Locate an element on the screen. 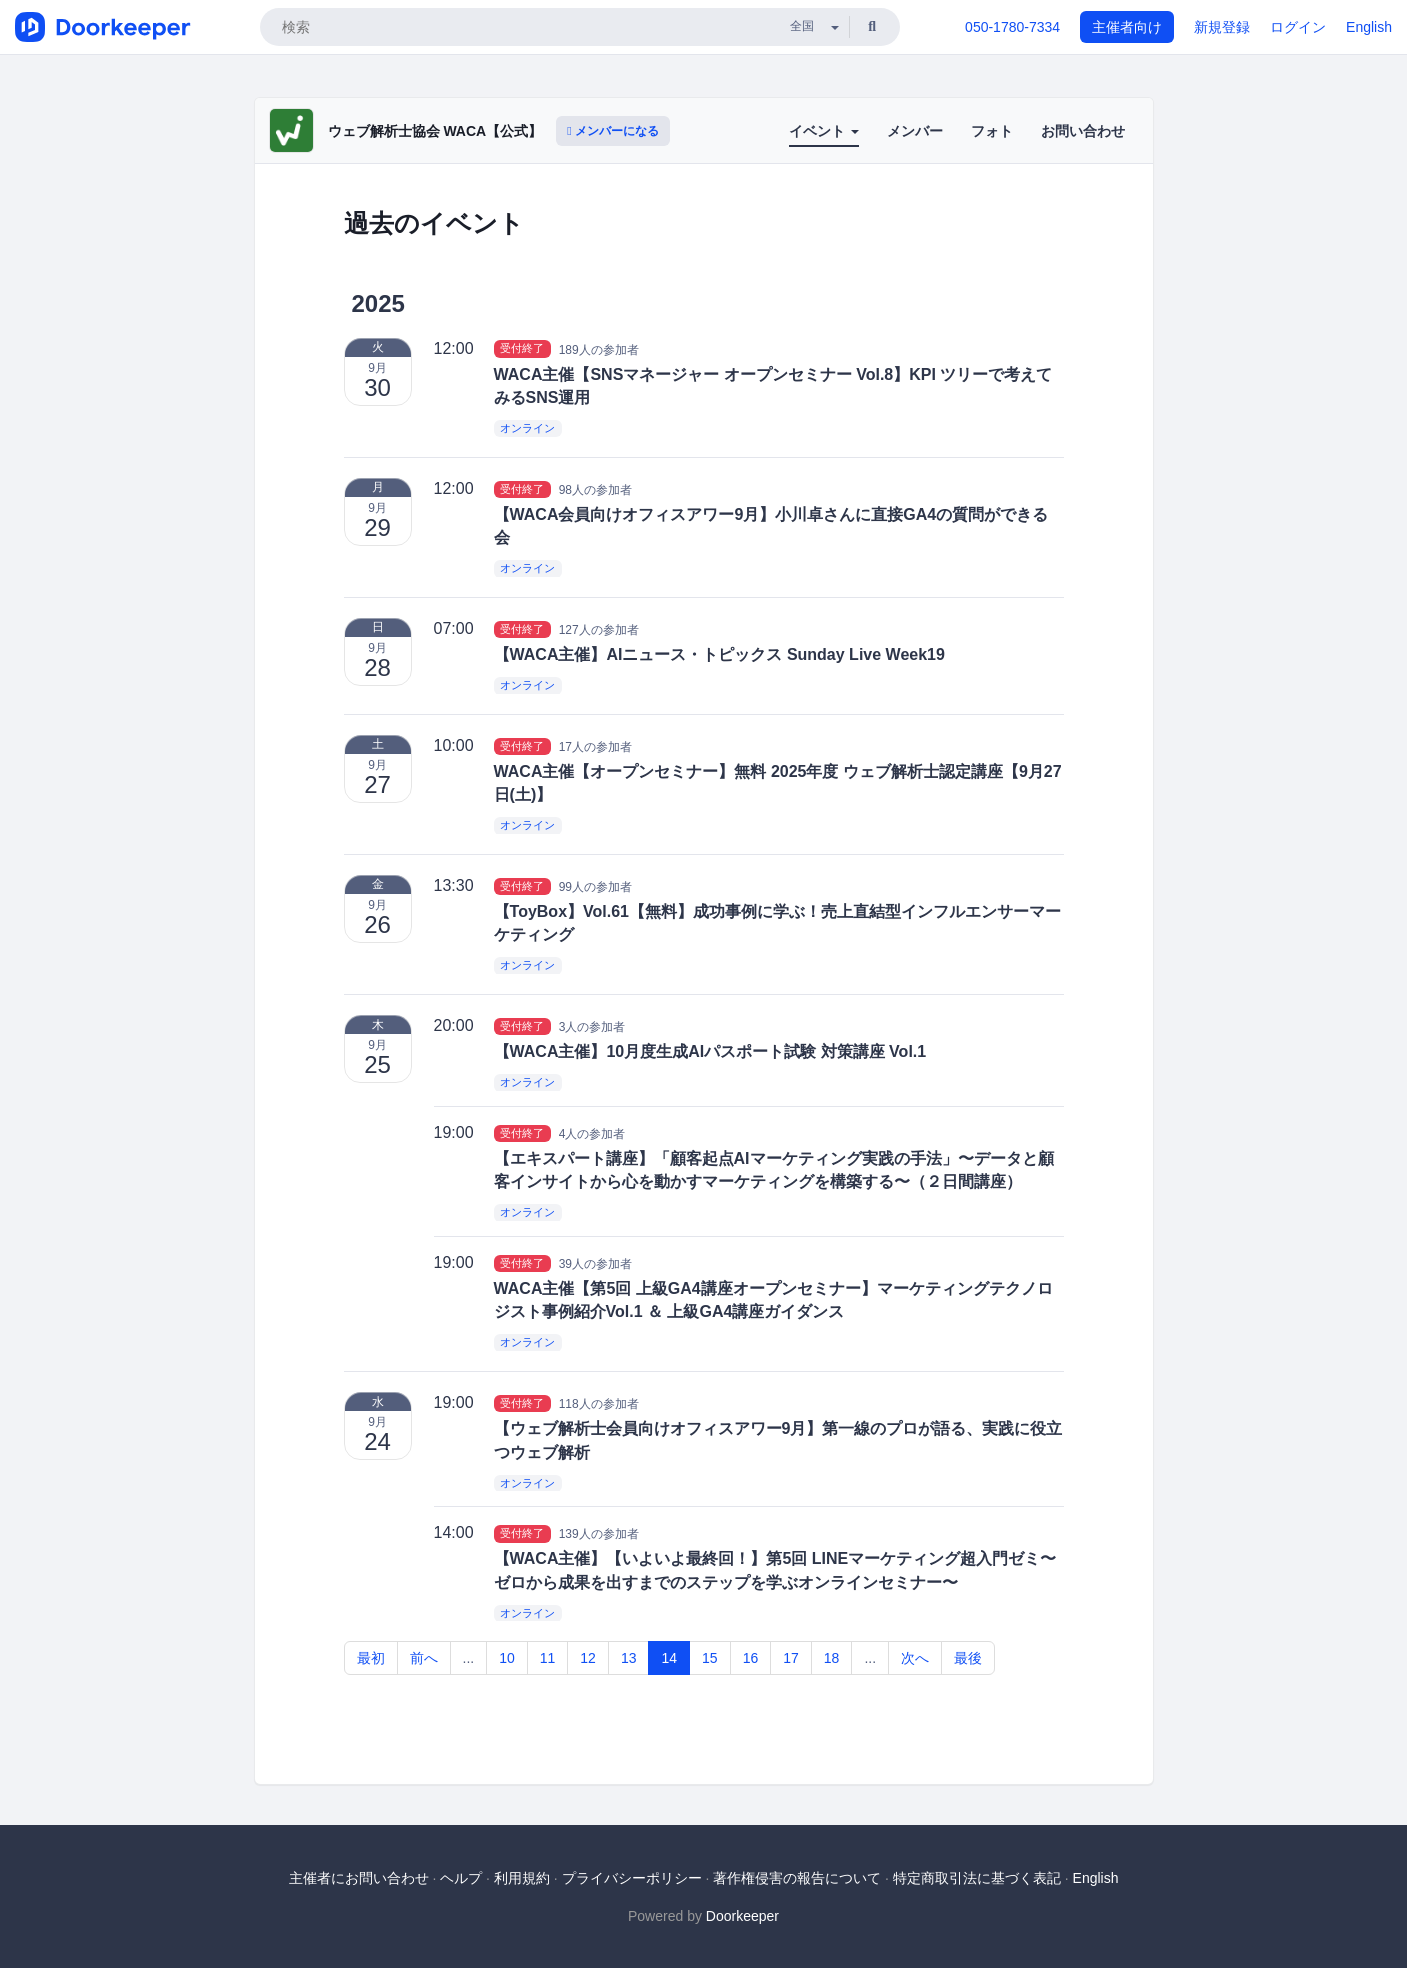 This screenshot has width=1407, height=1968. 特定商取引法に基づく表記 is located at coordinates (977, 1878).